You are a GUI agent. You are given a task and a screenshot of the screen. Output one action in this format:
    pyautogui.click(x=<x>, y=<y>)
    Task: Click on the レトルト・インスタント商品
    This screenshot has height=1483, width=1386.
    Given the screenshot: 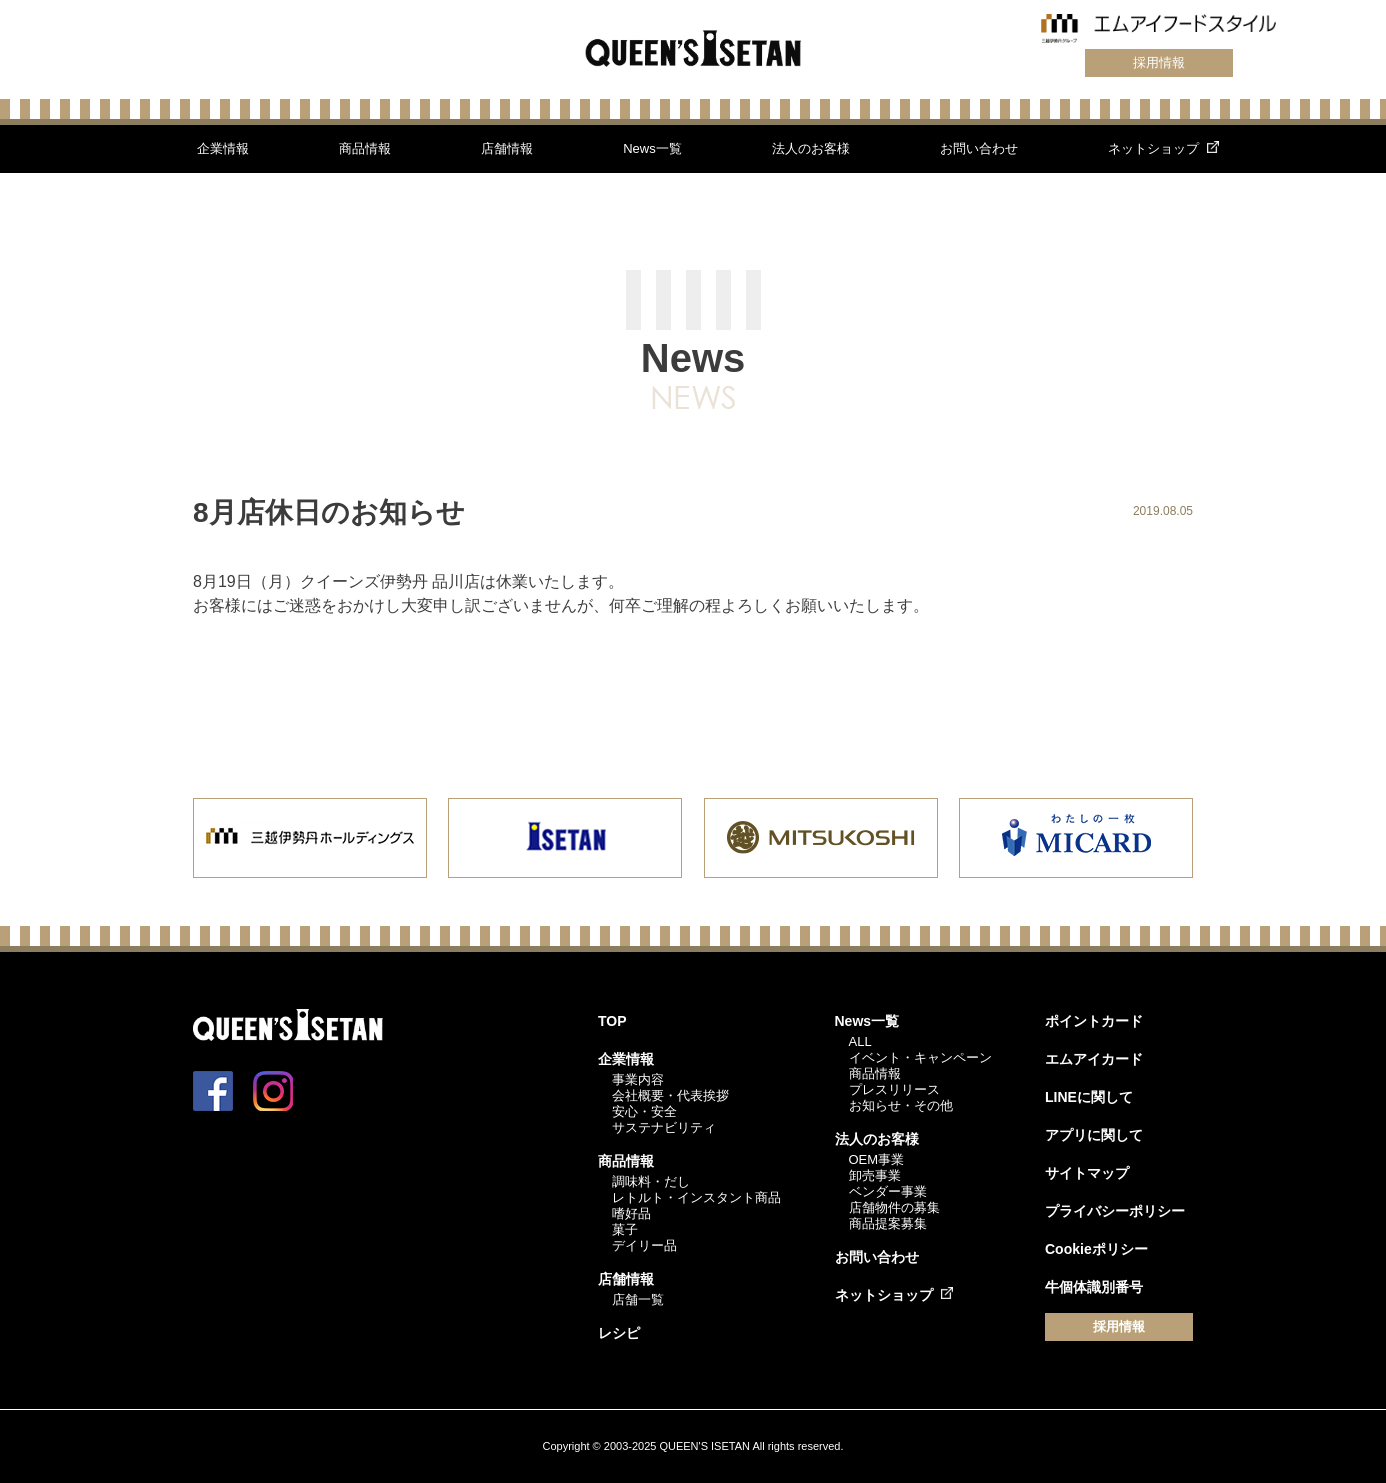 What is the action you would take?
    pyautogui.click(x=696, y=1197)
    